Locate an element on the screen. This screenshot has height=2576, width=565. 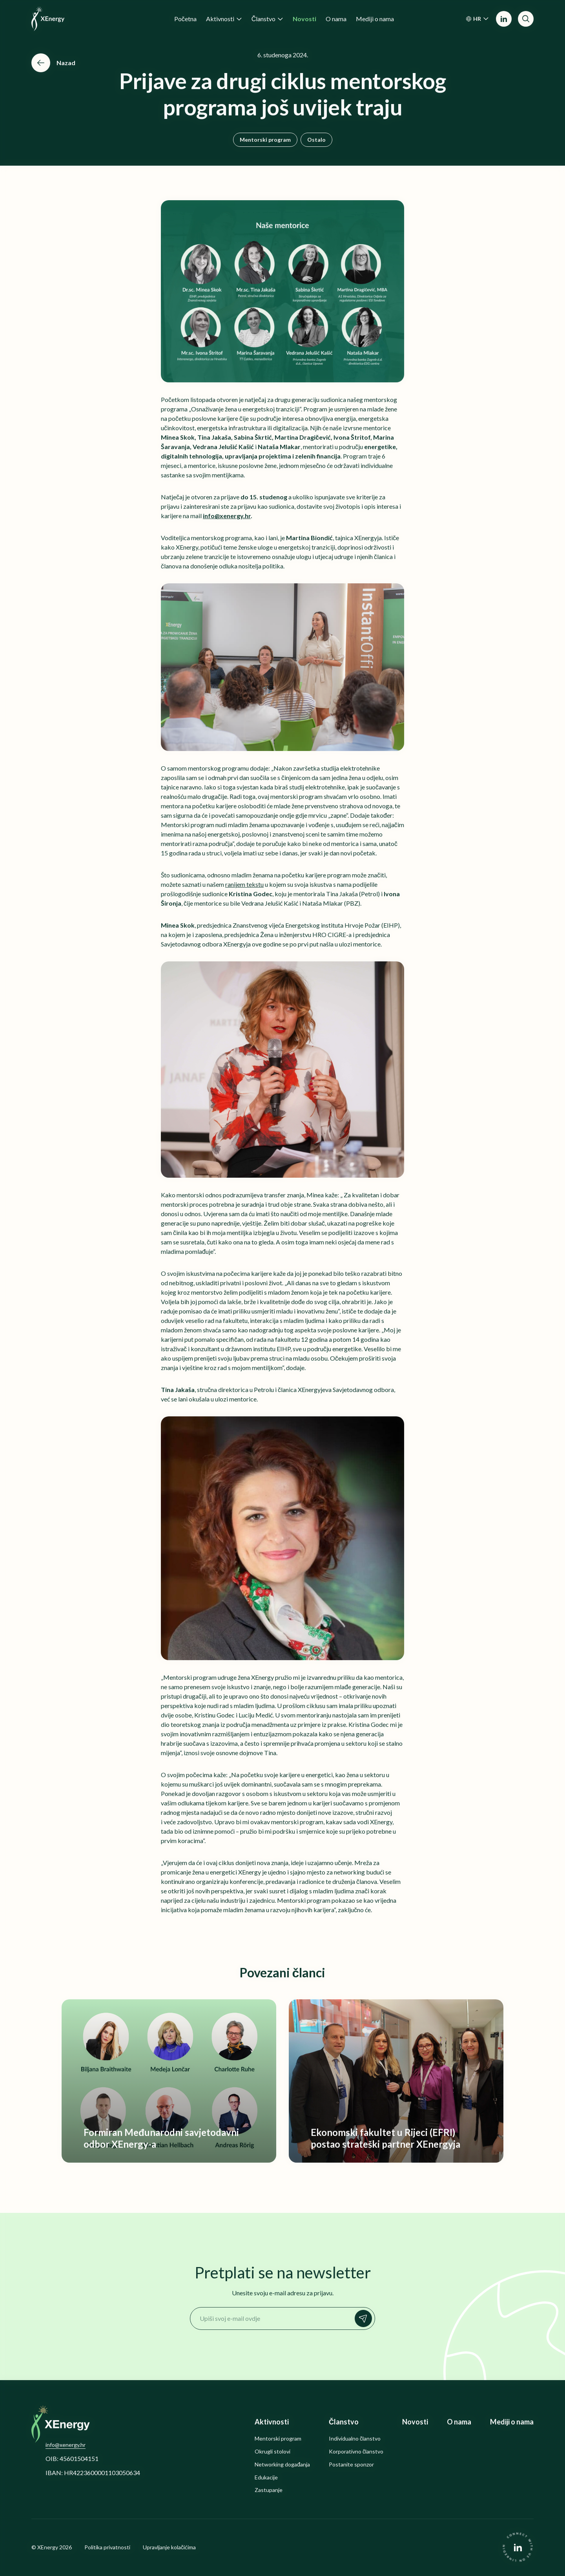
info@xenergy.hr is located at coordinates (66, 2444).